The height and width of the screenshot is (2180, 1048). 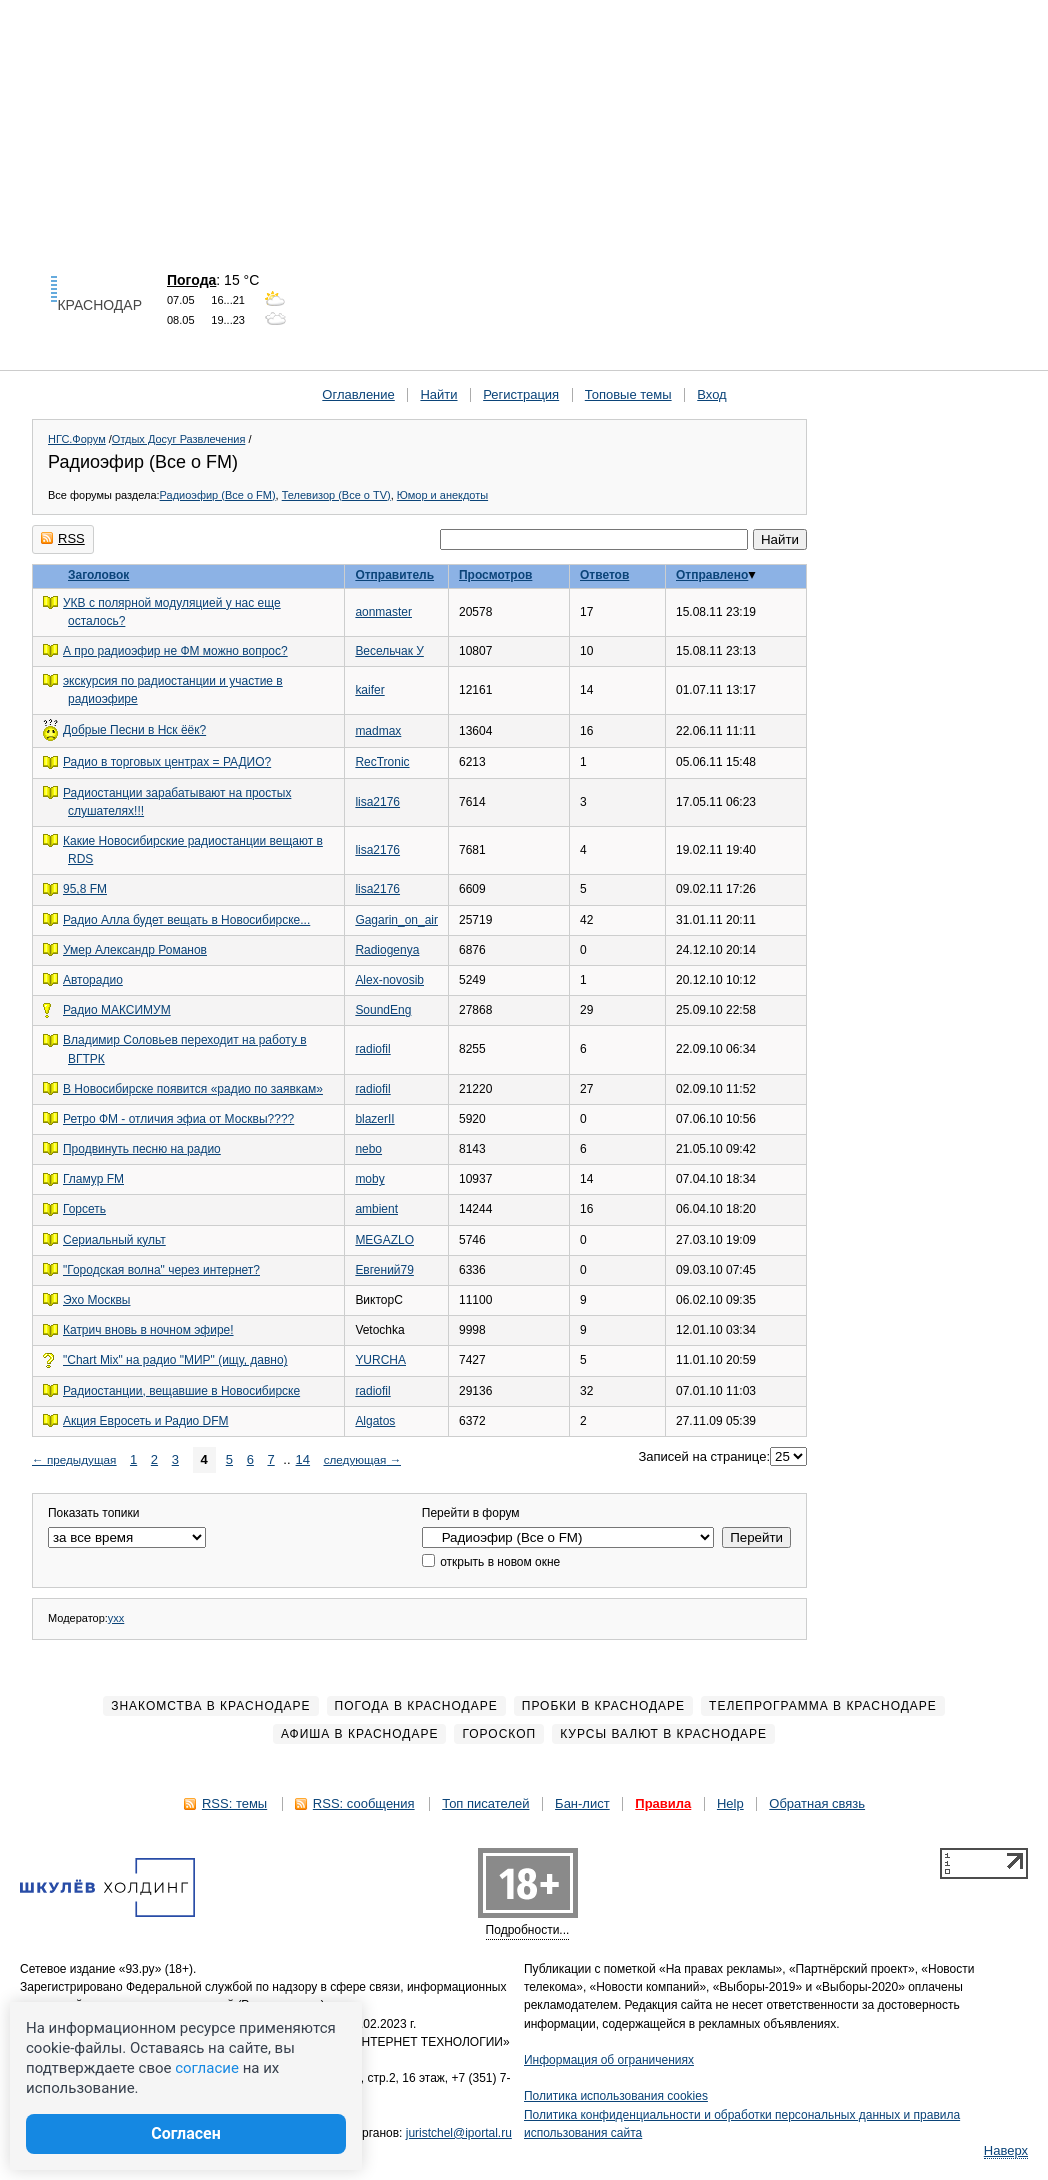 I want to click on Правила, so click(x=663, y=1803).